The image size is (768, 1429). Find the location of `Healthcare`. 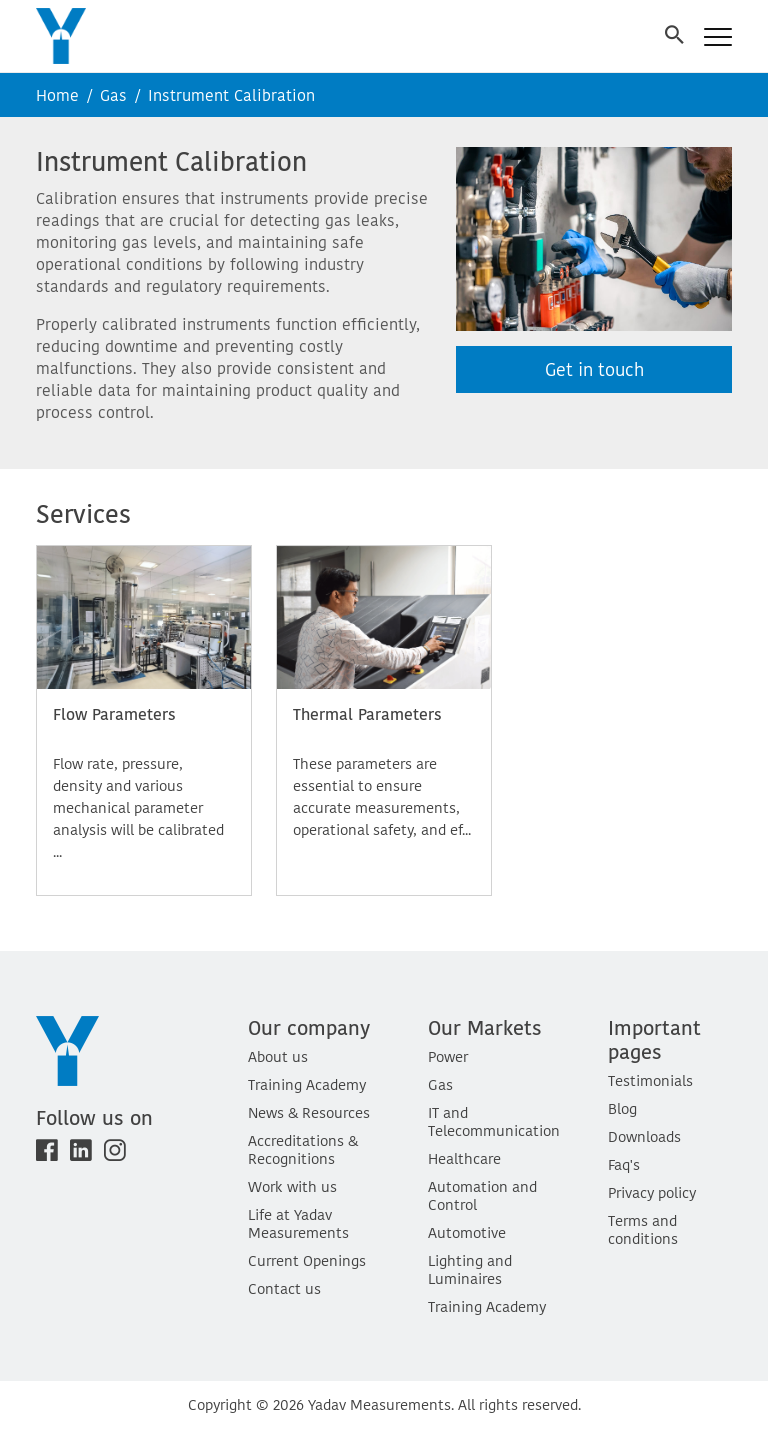

Healthcare is located at coordinates (464, 1158).